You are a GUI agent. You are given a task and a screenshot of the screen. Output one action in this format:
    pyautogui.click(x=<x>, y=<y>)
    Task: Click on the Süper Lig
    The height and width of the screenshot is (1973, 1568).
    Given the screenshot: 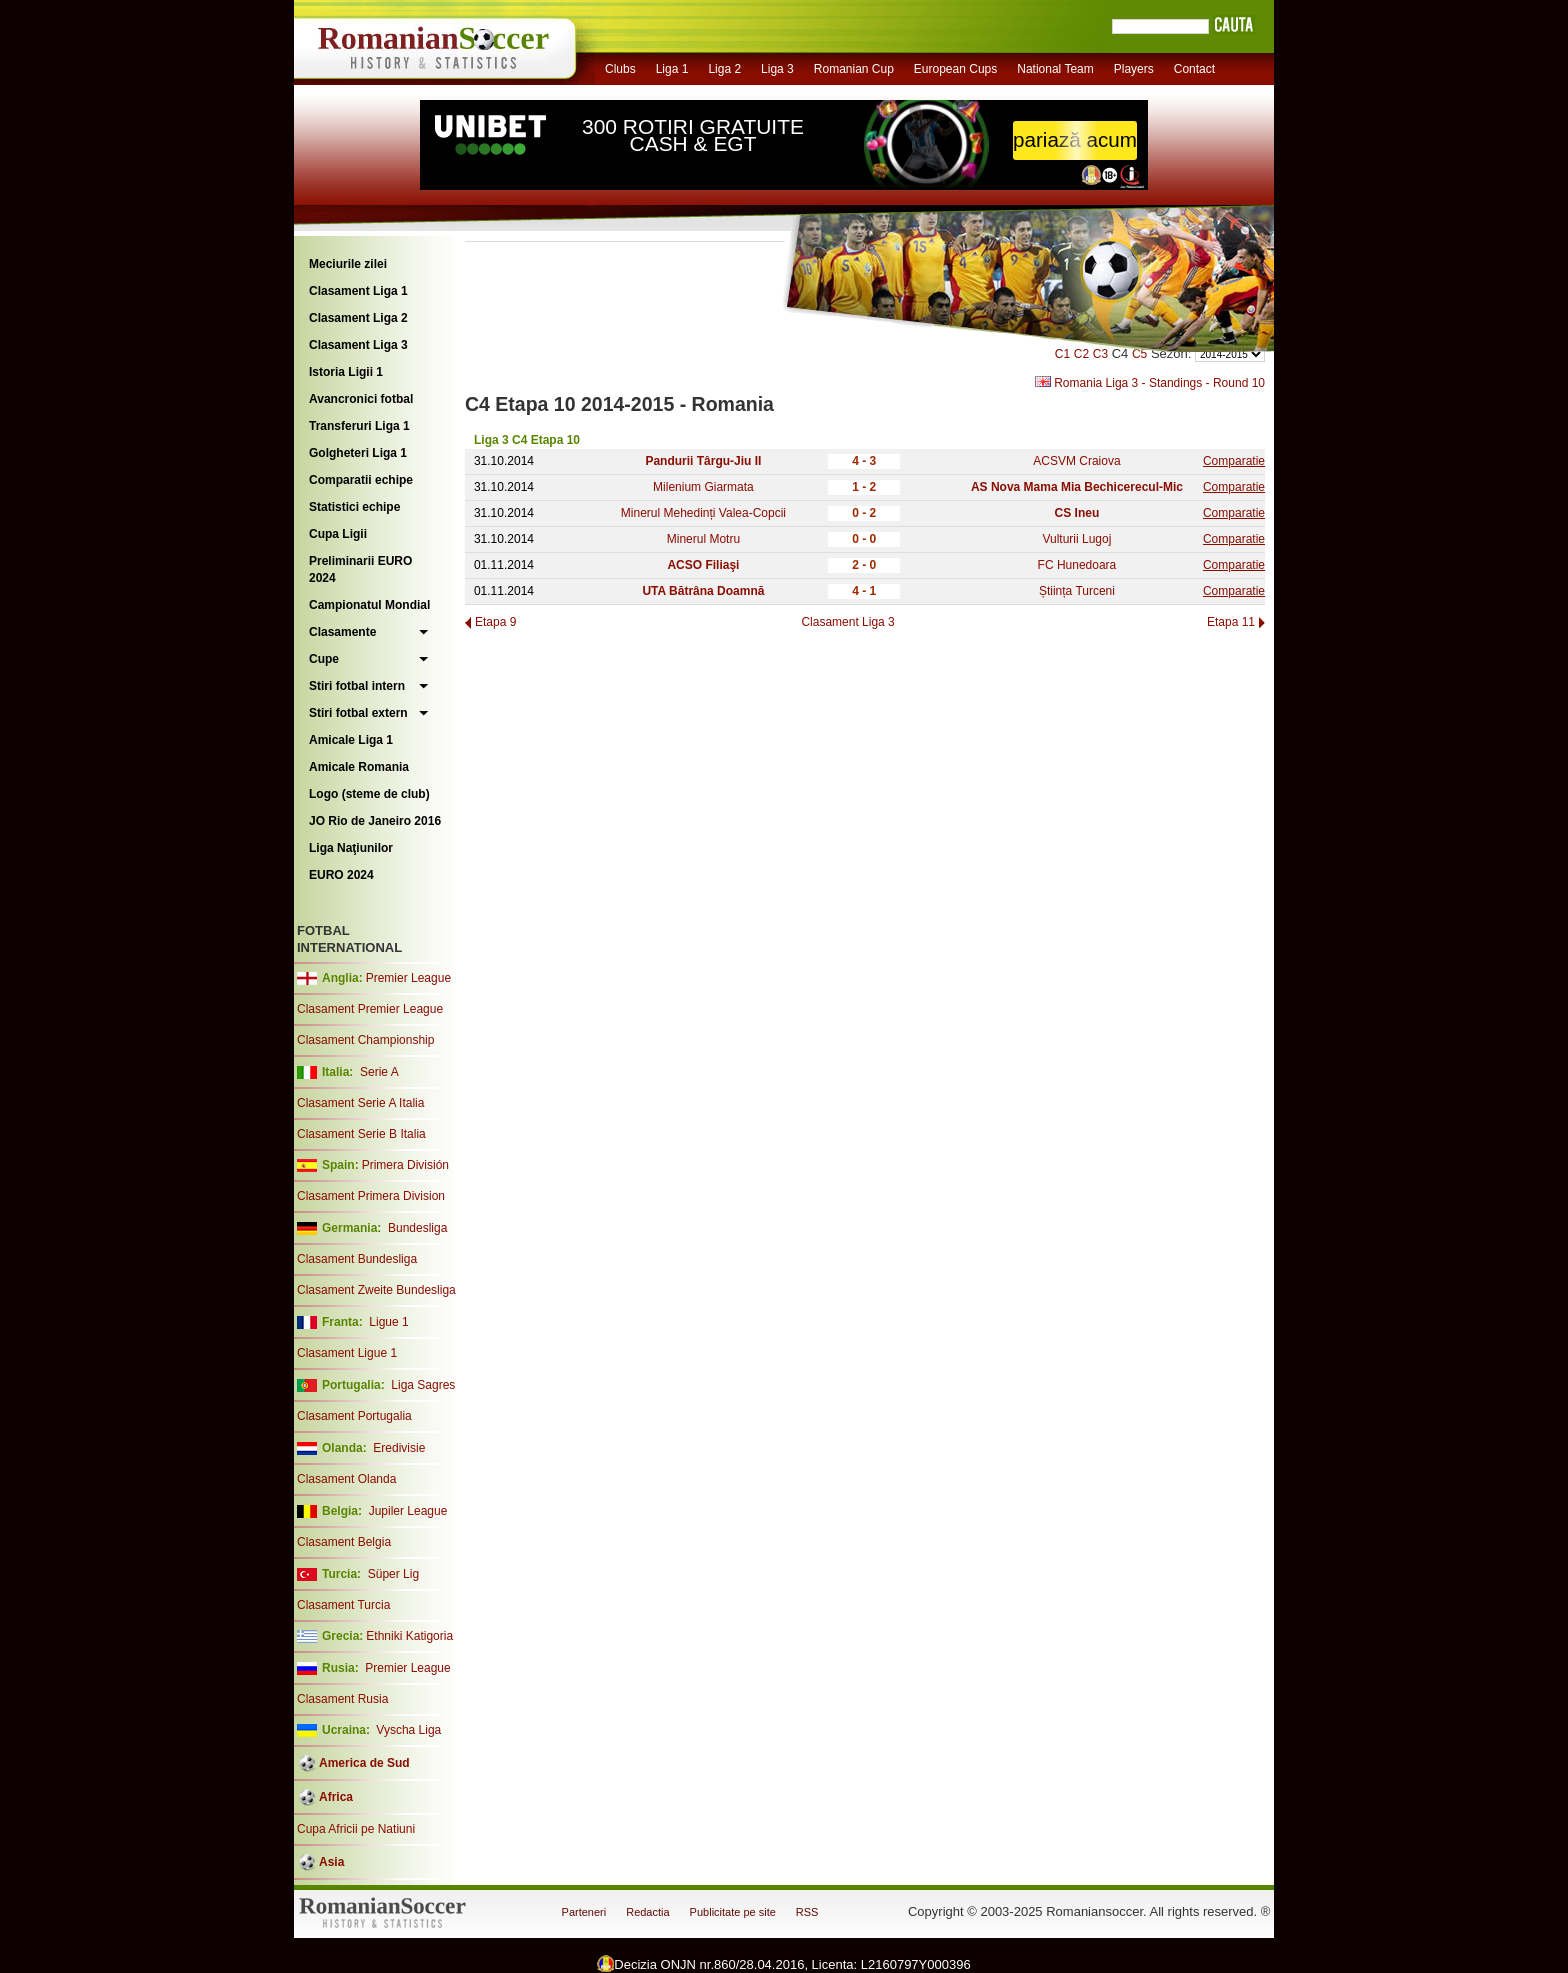 What is the action you would take?
    pyautogui.click(x=393, y=1574)
    